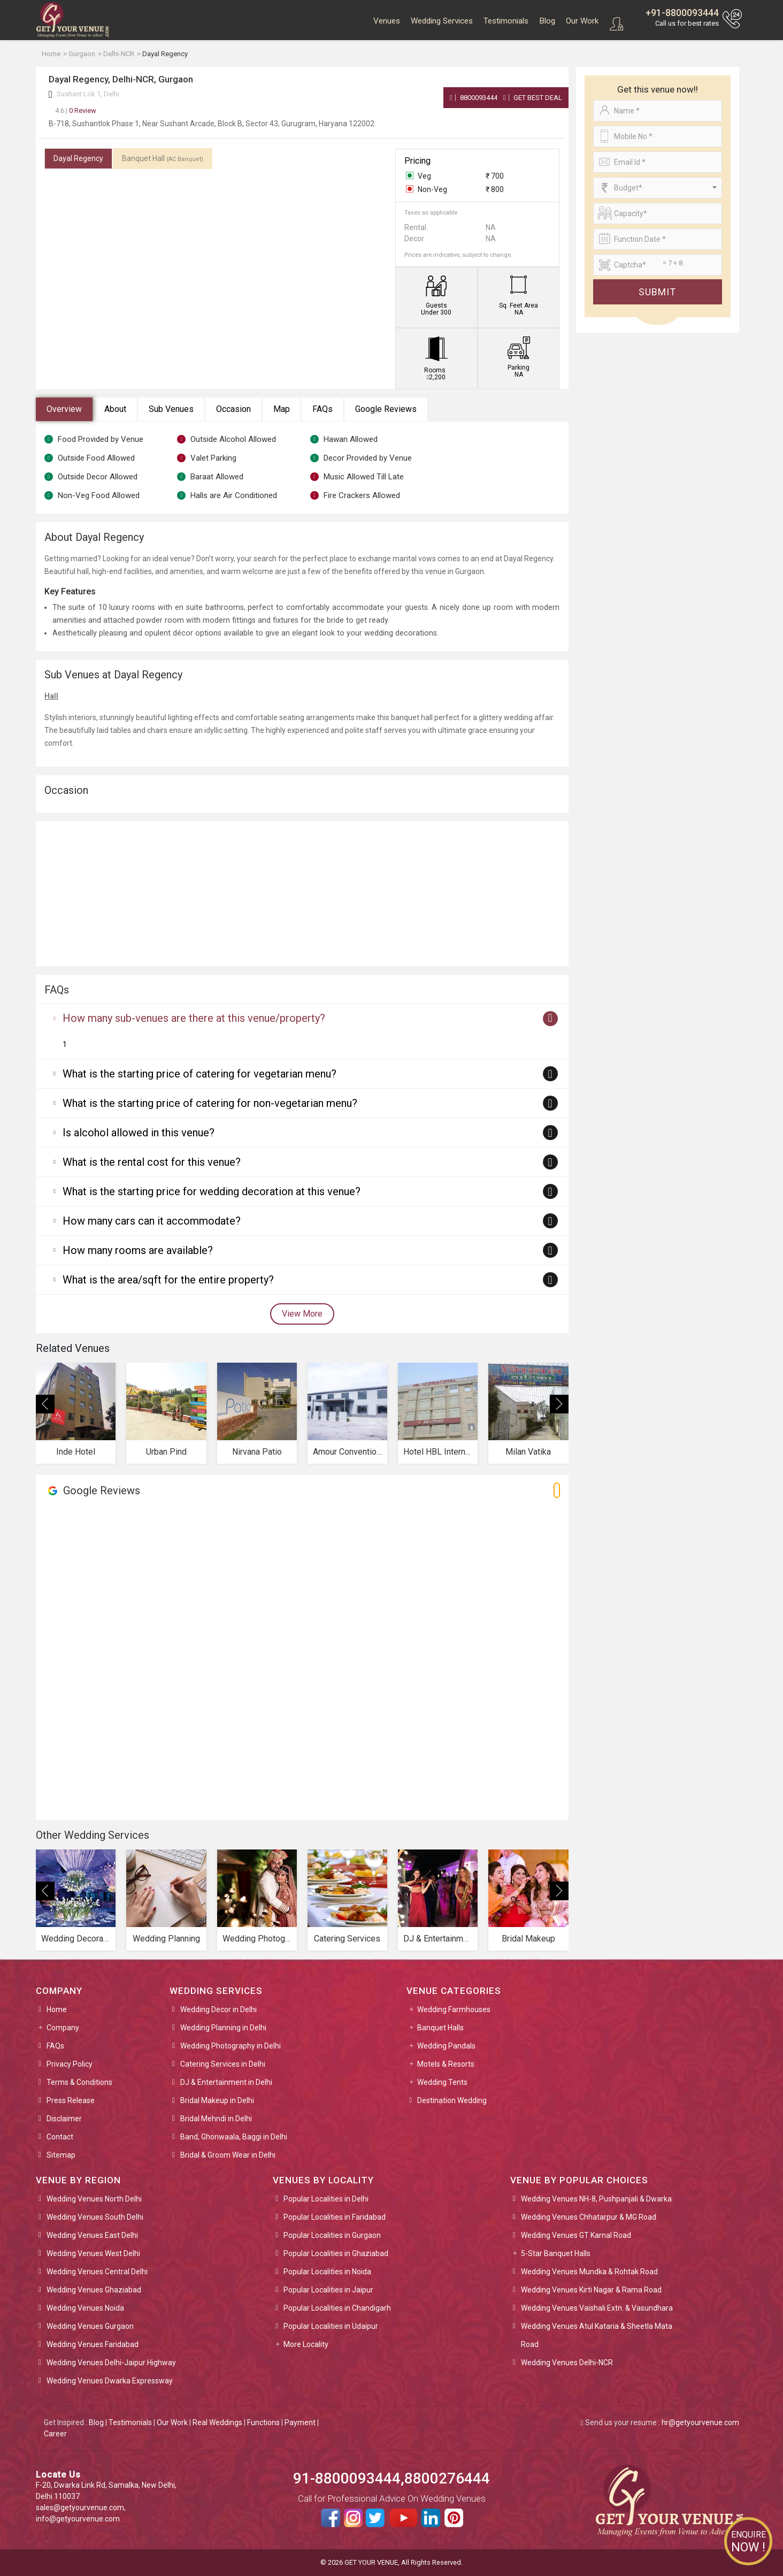 Image resolution: width=783 pixels, height=2576 pixels. What do you see at coordinates (332, 2235) in the screenshot?
I see `Popular Localities in Gurgaon` at bounding box center [332, 2235].